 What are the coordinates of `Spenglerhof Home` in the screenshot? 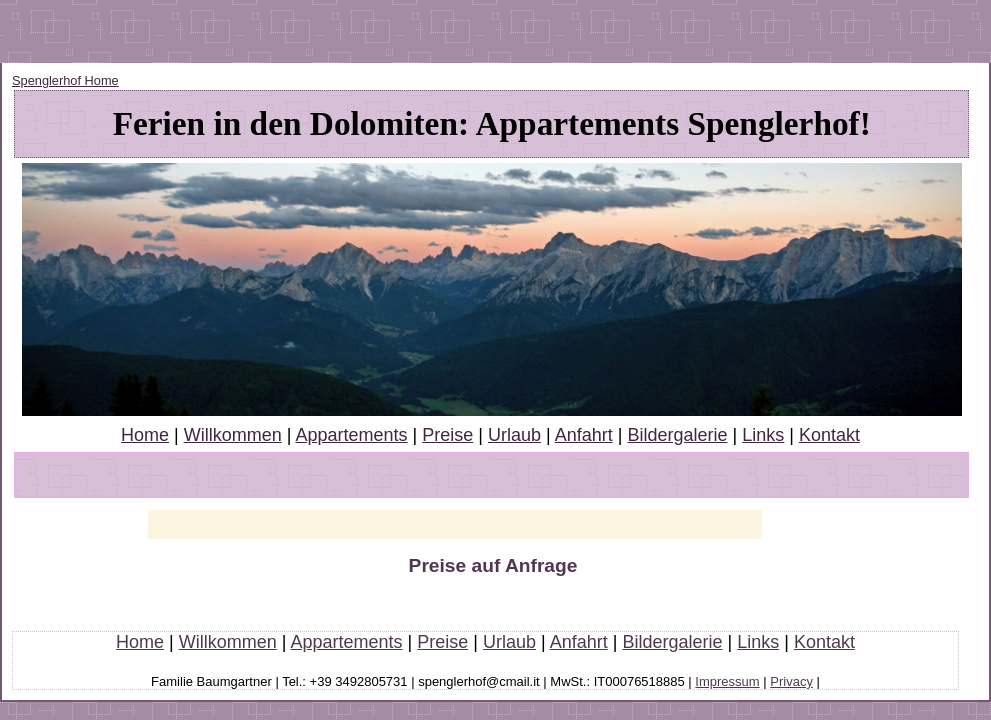 It's located at (65, 80).